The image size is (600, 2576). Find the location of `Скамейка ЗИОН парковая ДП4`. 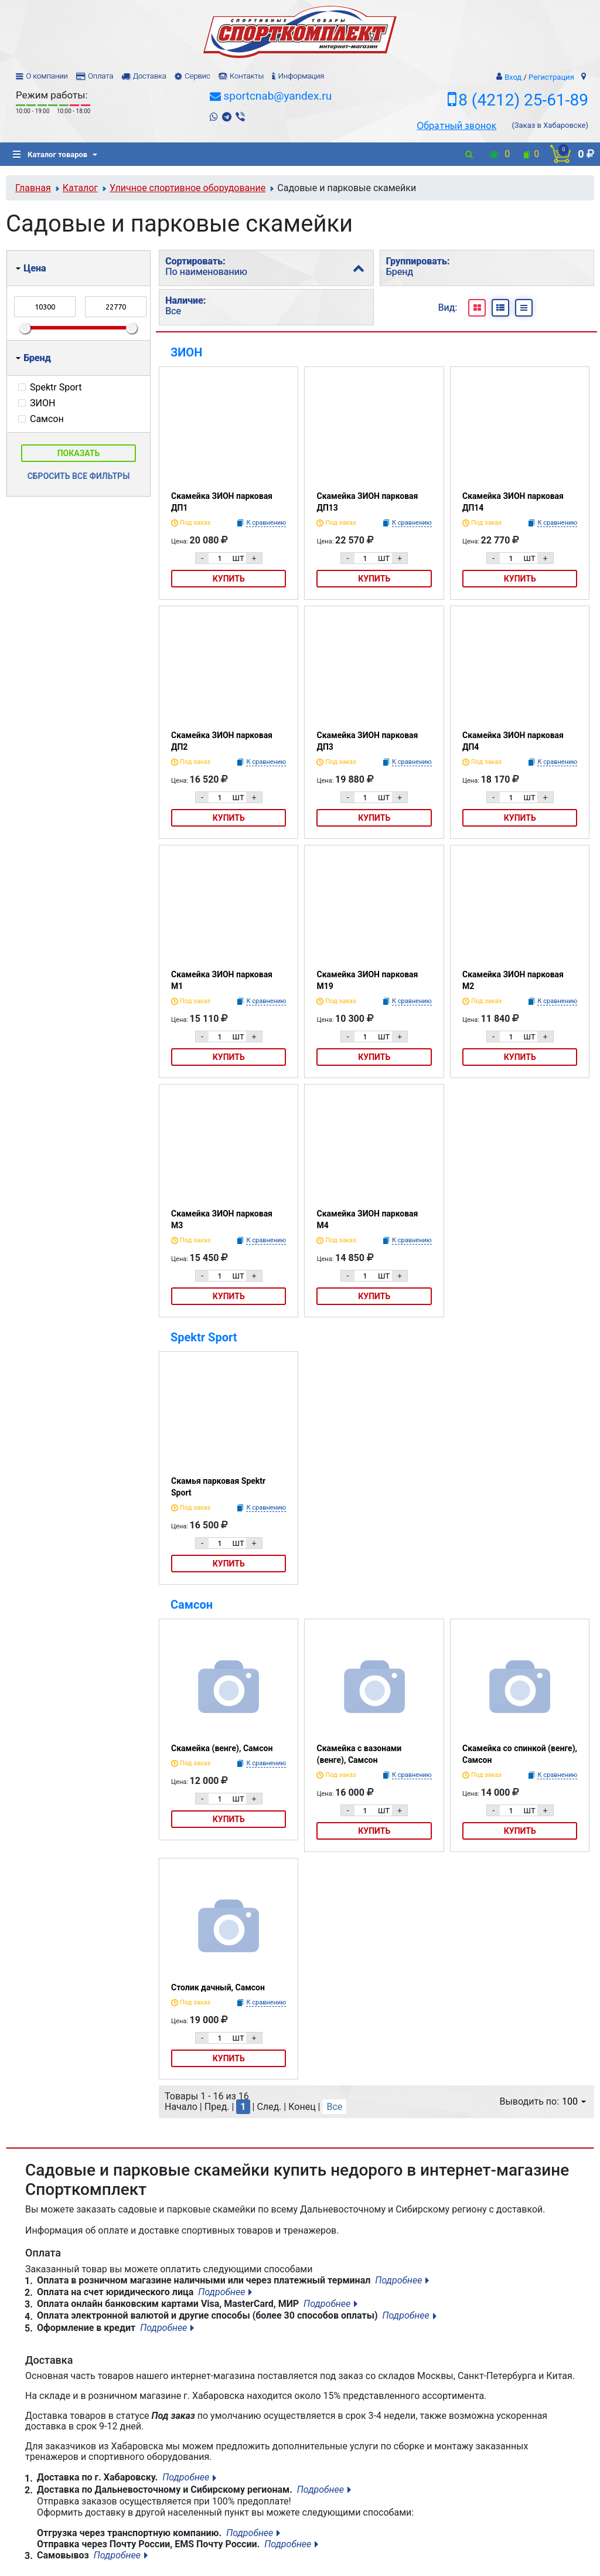

Скамейка ЗИОН парковая ДП4 is located at coordinates (513, 741).